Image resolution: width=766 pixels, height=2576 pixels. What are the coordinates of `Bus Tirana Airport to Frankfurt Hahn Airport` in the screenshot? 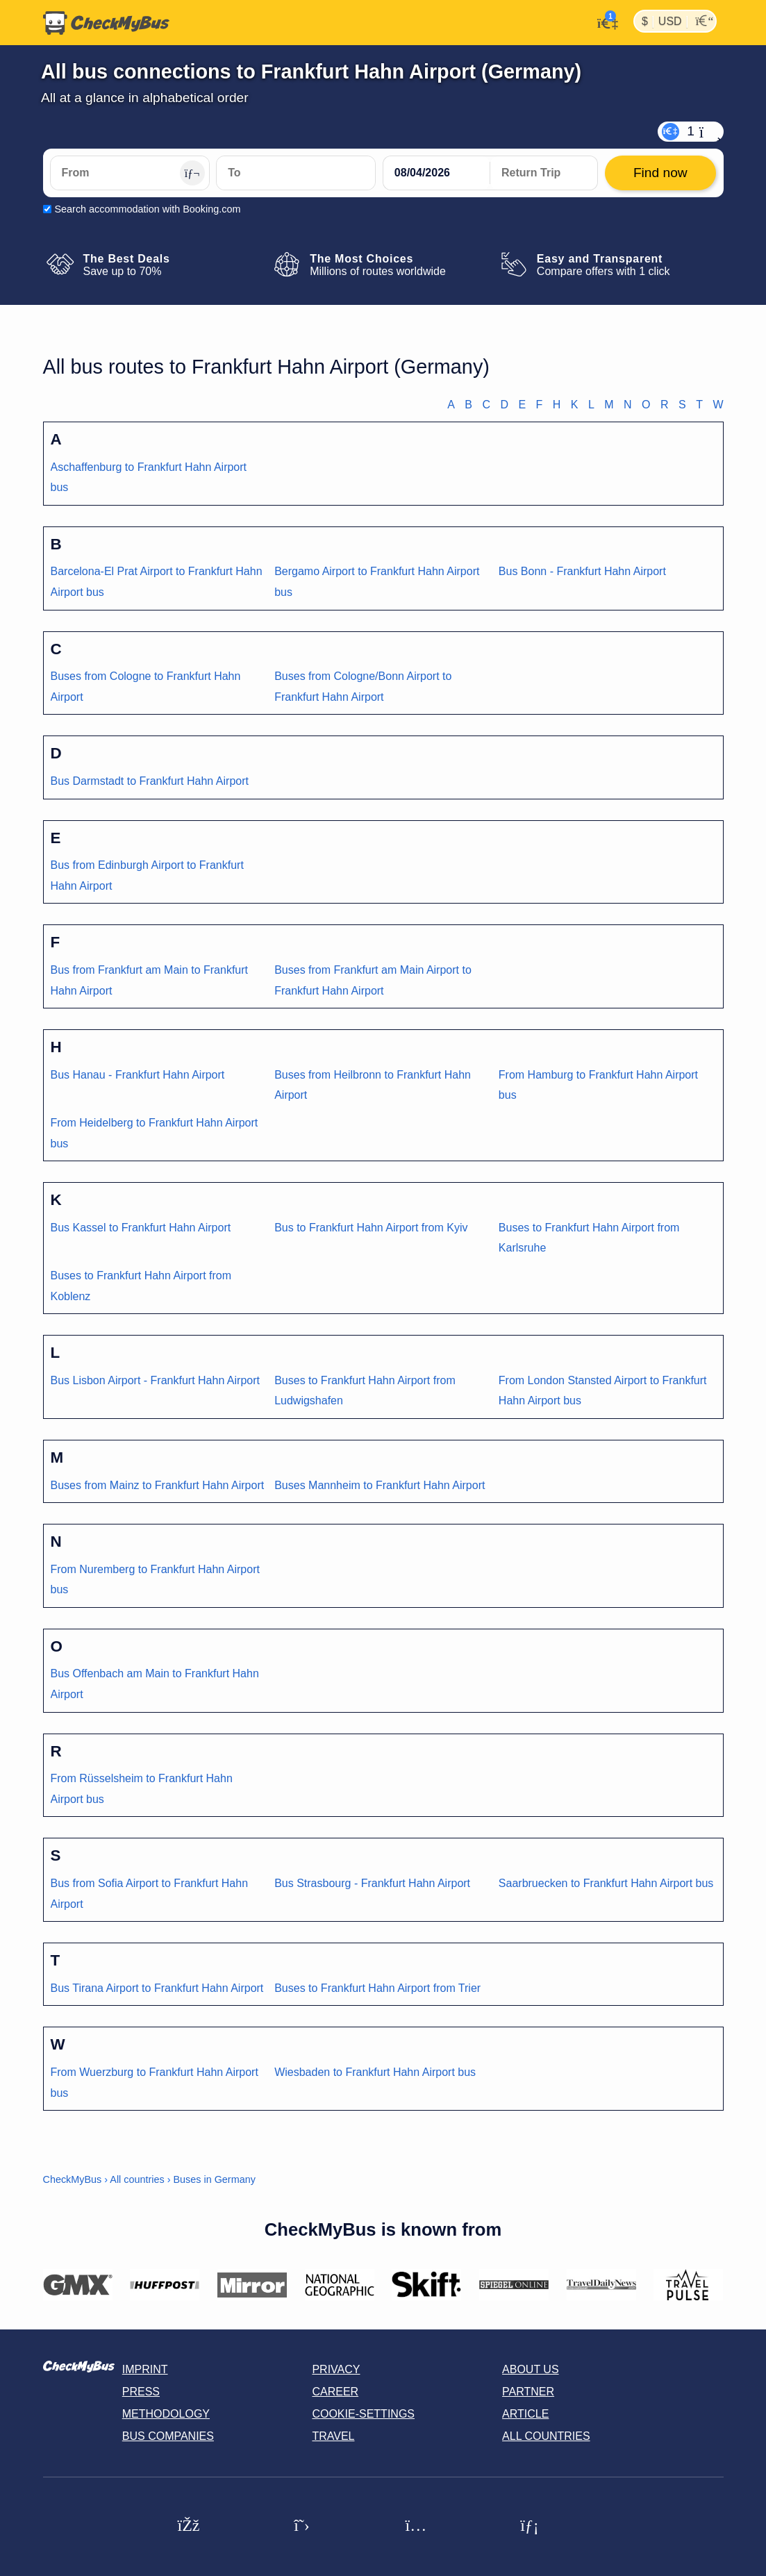 It's located at (157, 1988).